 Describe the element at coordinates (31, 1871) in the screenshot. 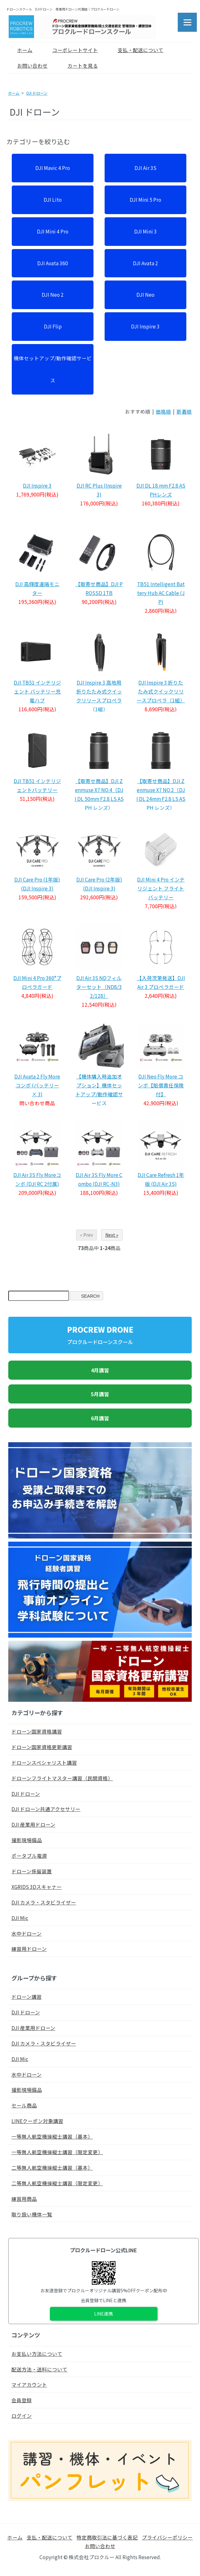

I see `ドローン係留装置` at that location.